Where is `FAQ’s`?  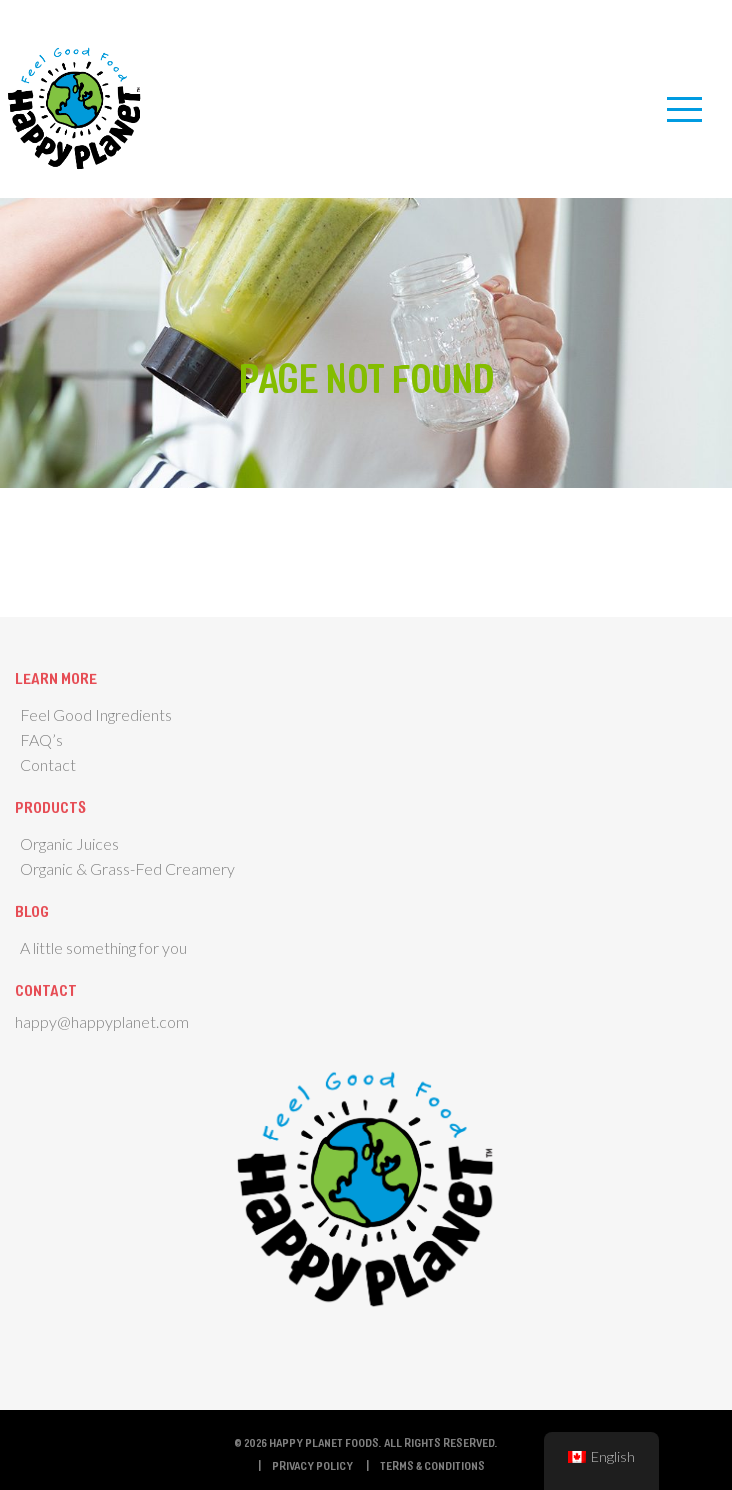 FAQ’s is located at coordinates (41, 739).